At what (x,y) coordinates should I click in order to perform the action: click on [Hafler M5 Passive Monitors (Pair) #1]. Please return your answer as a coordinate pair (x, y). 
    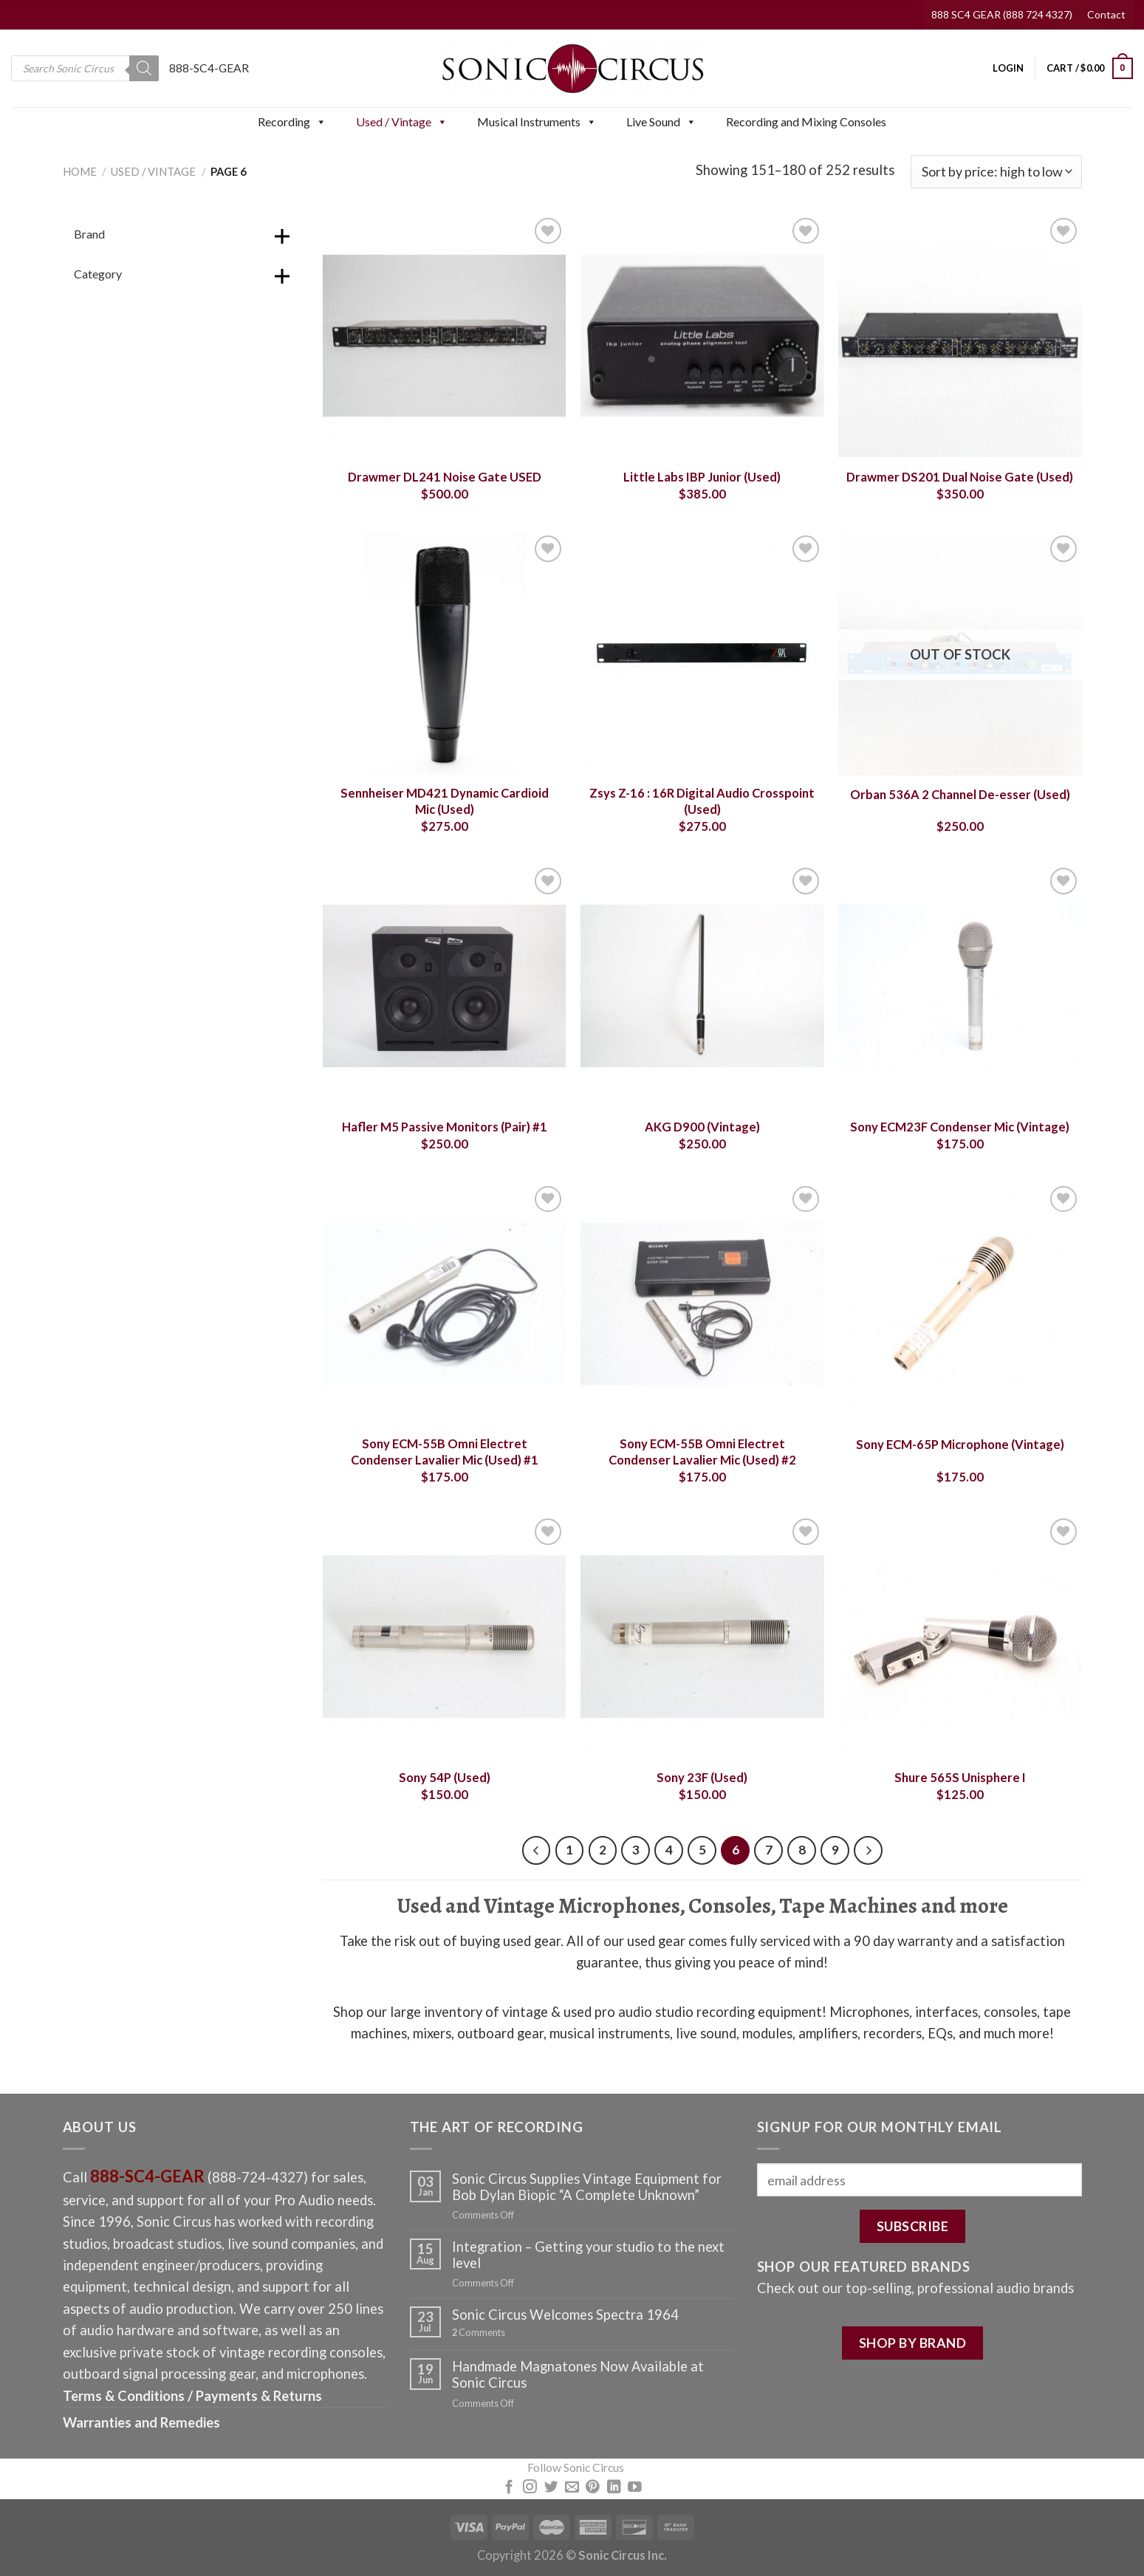
    Looking at the image, I should click on (444, 986).